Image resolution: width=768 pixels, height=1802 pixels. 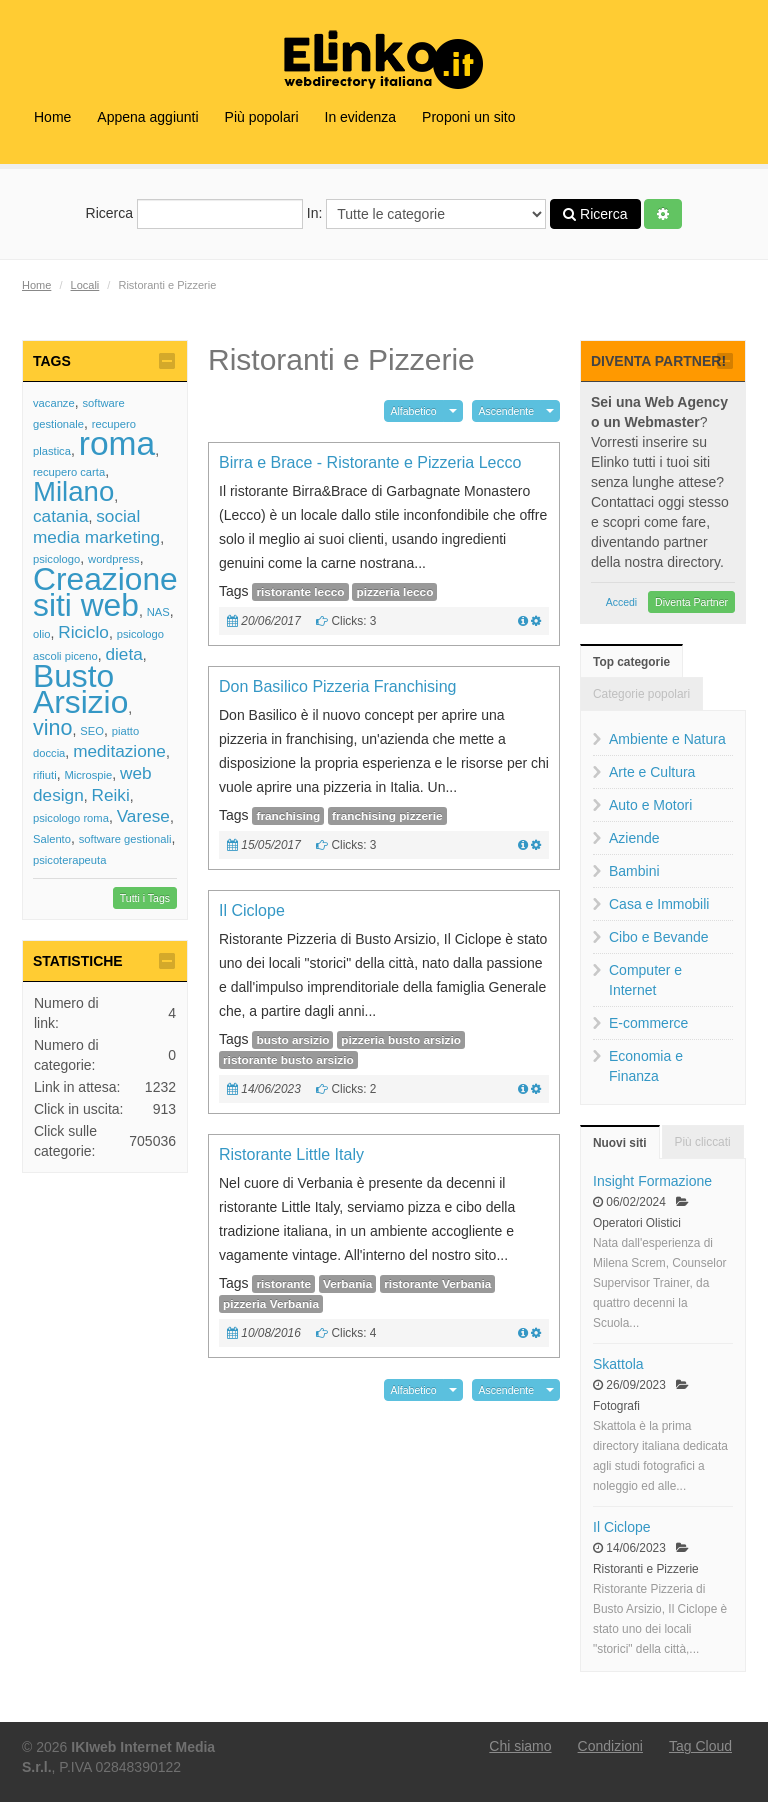 I want to click on Ascendente, so click(x=506, y=411).